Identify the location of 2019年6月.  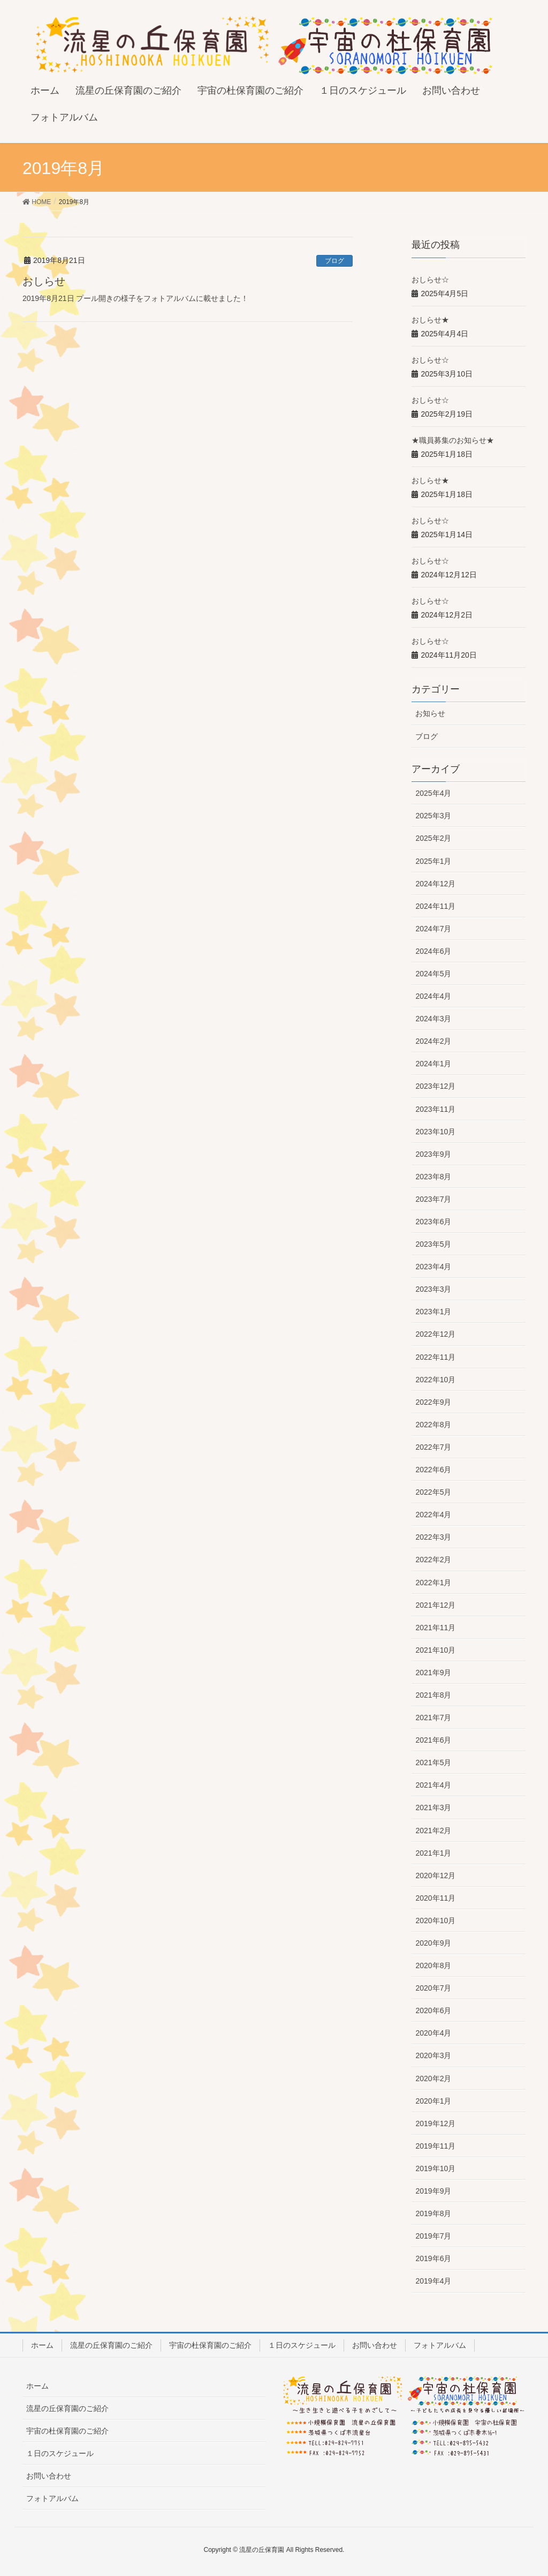
(433, 2258).